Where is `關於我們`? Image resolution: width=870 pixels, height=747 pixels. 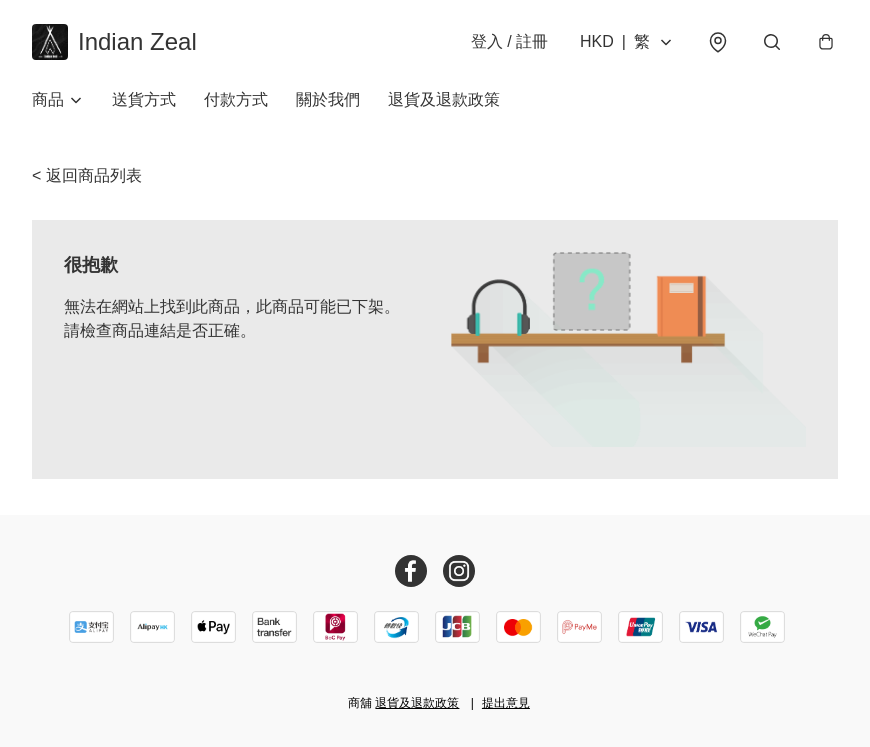 關於我們 is located at coordinates (328, 99).